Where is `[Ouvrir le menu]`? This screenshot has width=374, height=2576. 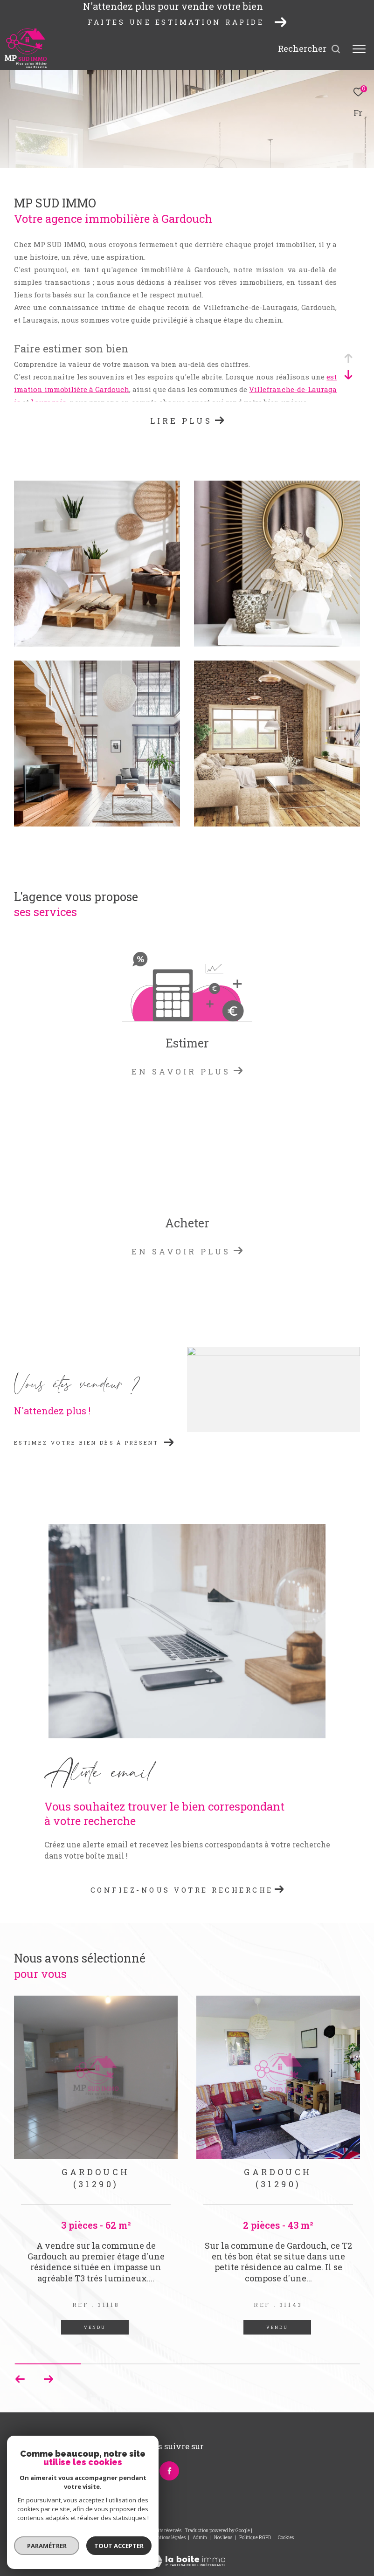
[Ouvrir le menu] is located at coordinates (359, 49).